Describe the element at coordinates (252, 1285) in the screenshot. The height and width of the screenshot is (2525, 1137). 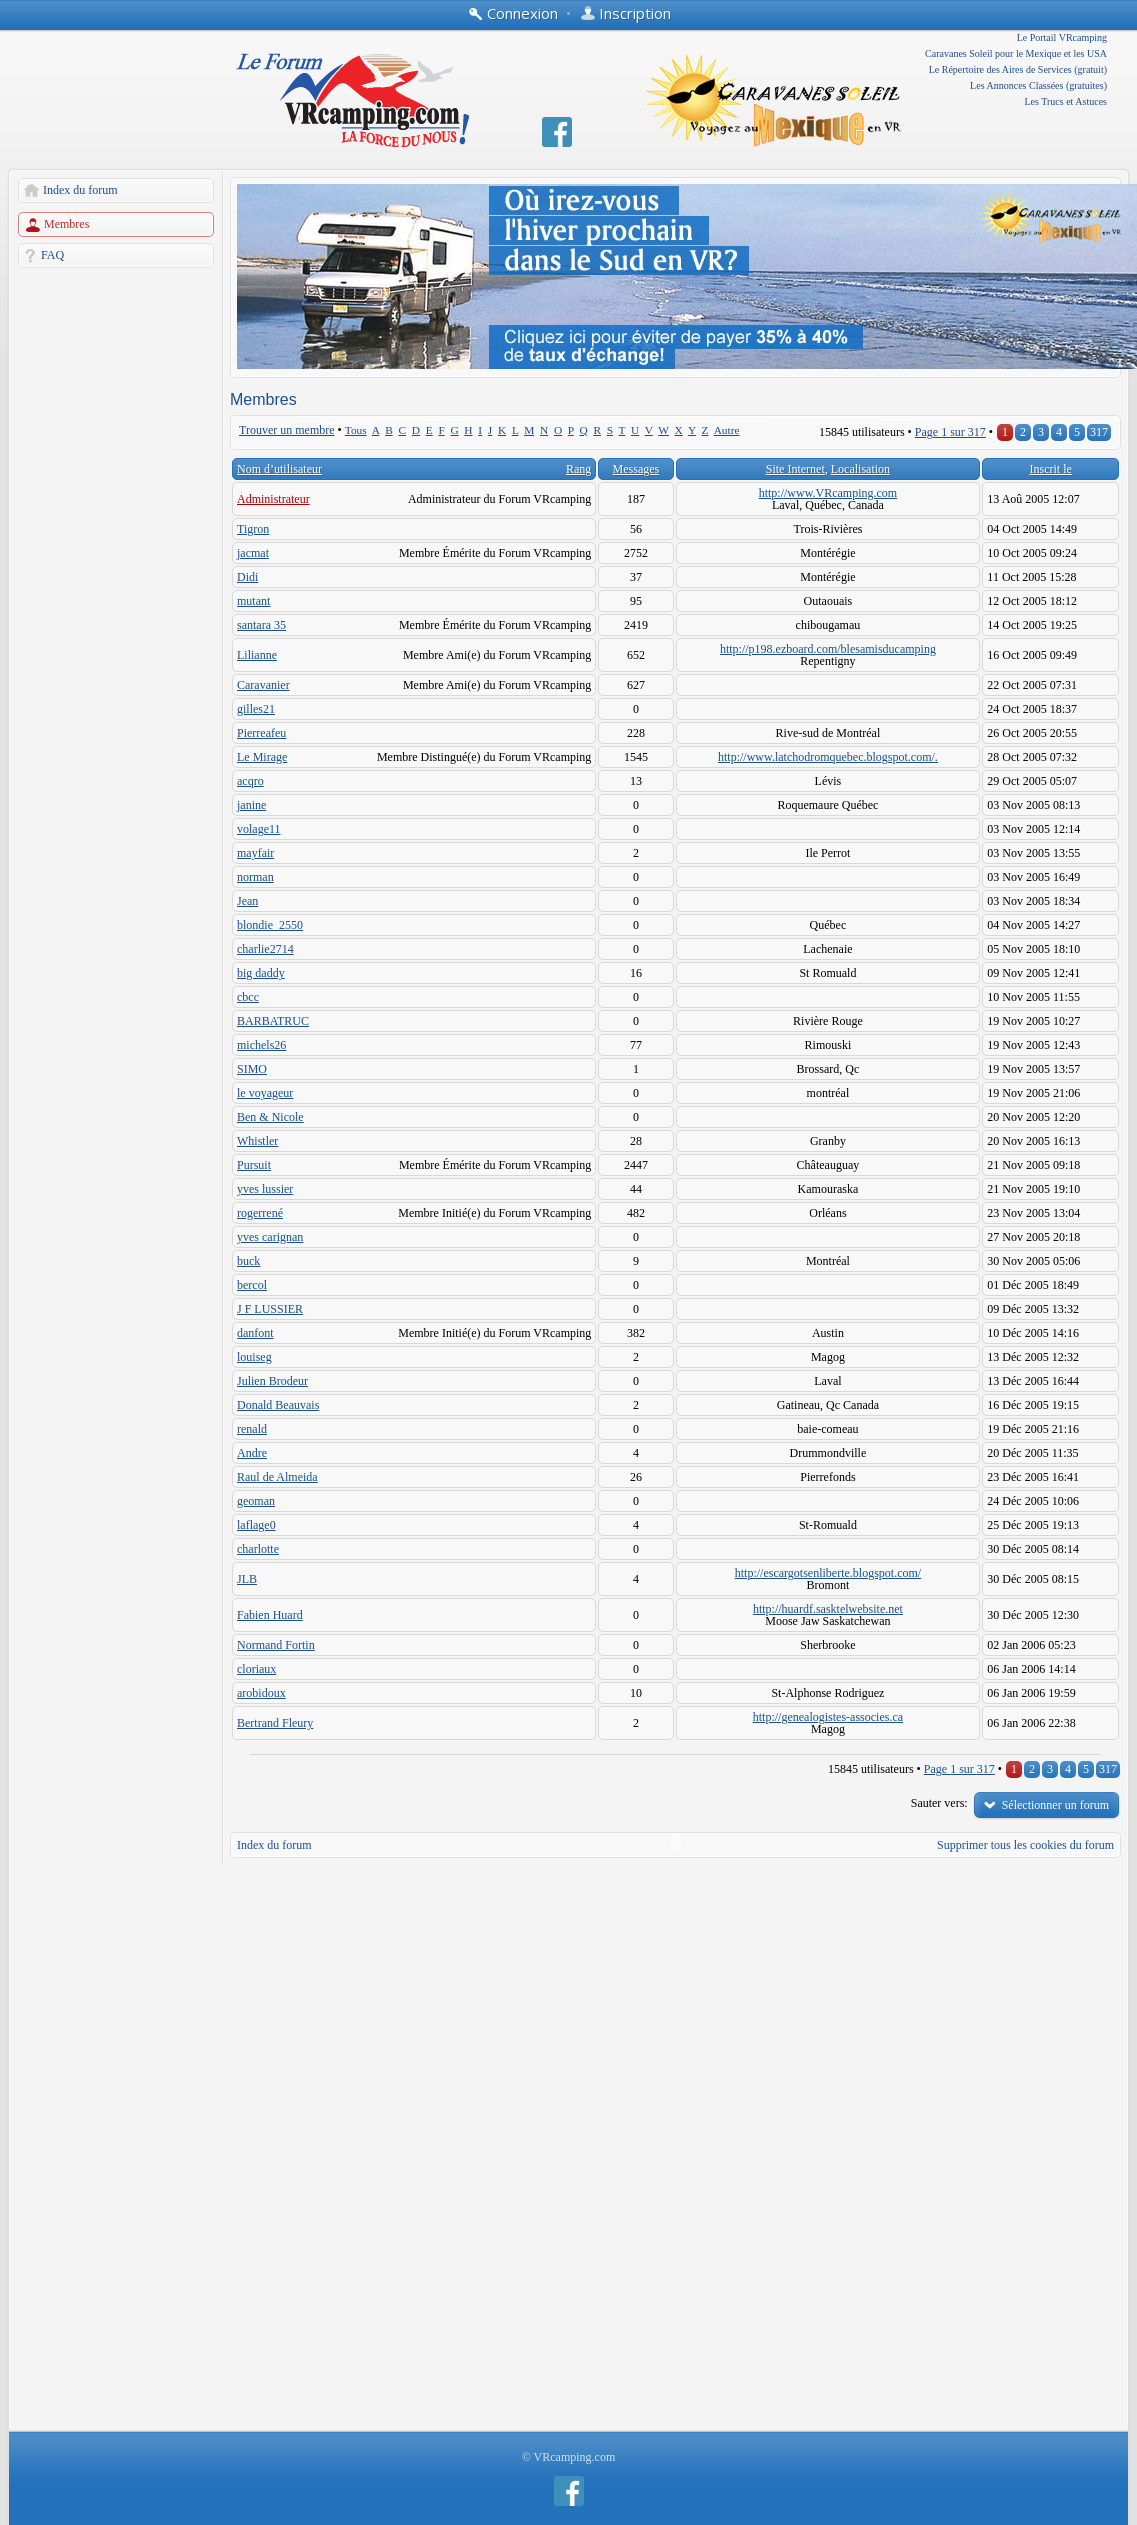
I see `bercol` at that location.